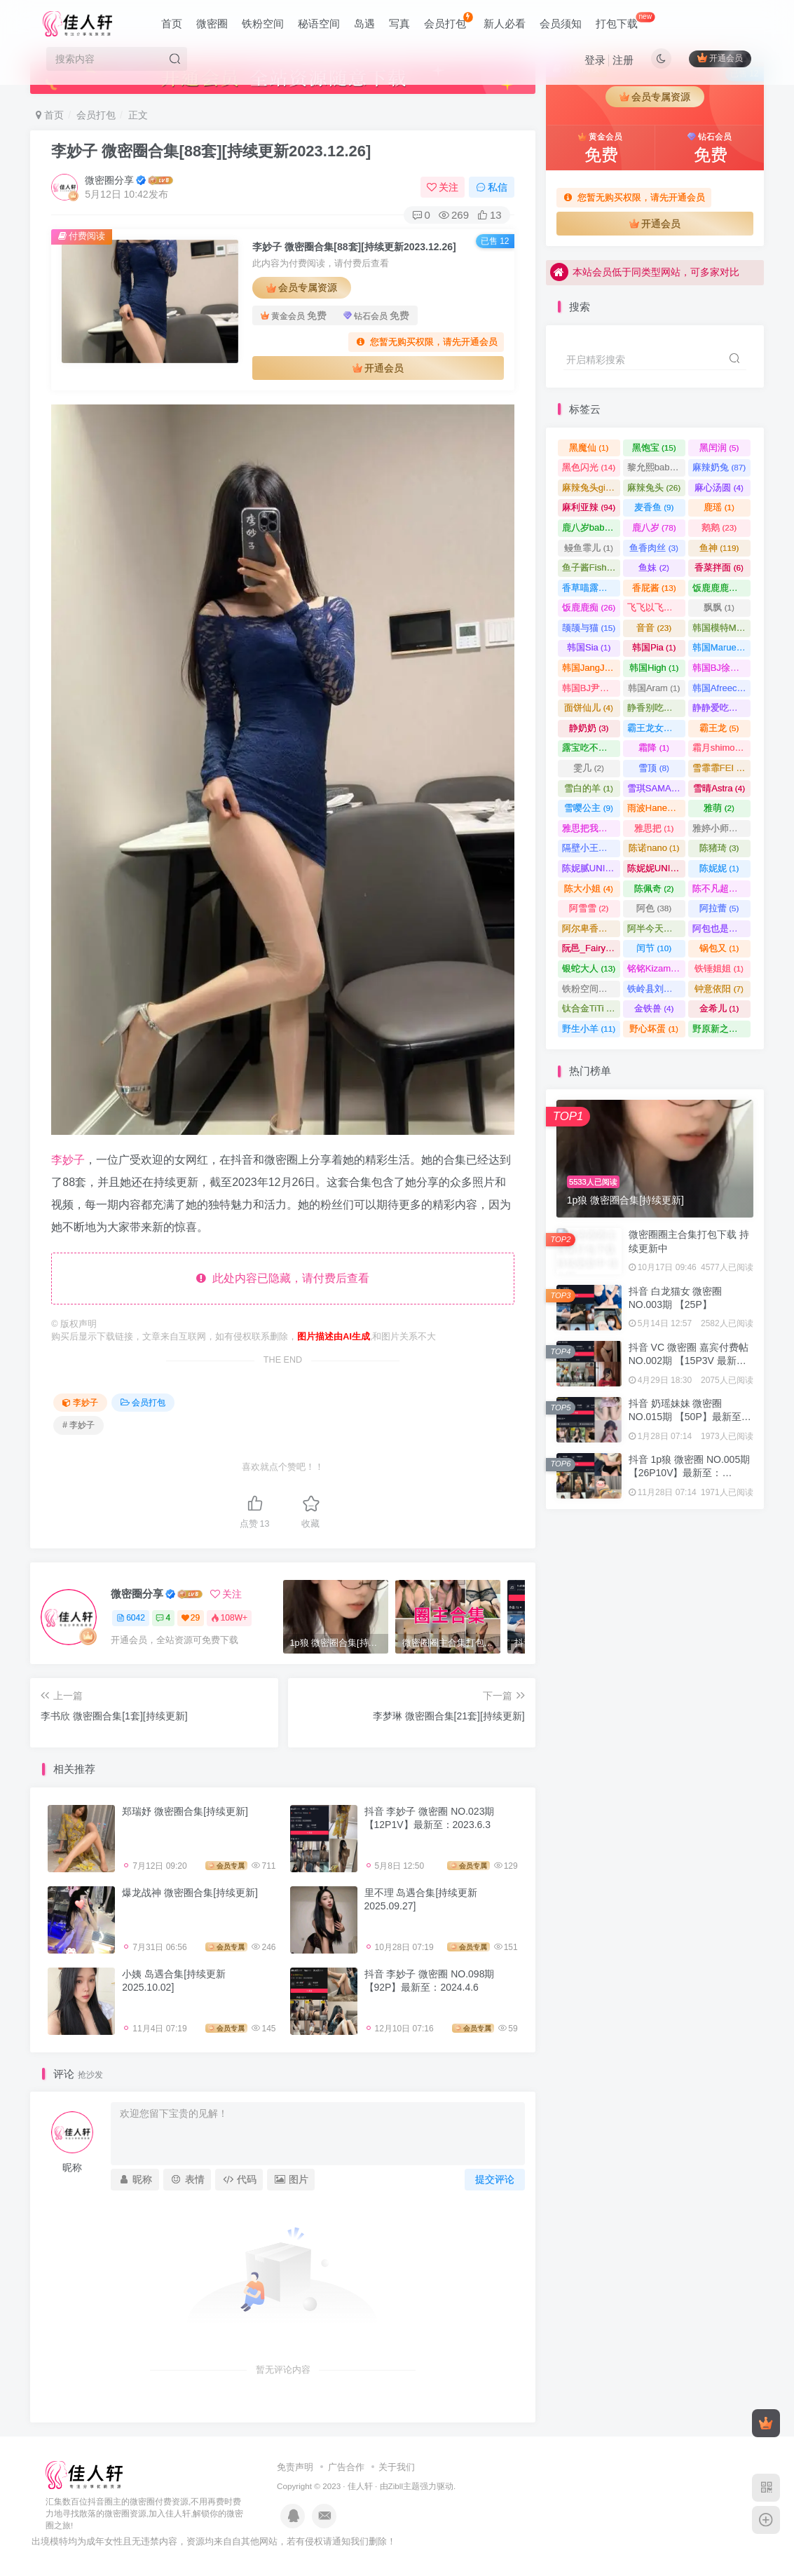 The width and height of the screenshot is (794, 2576). What do you see at coordinates (376, 315) in the screenshot?
I see `钻石会员` at bounding box center [376, 315].